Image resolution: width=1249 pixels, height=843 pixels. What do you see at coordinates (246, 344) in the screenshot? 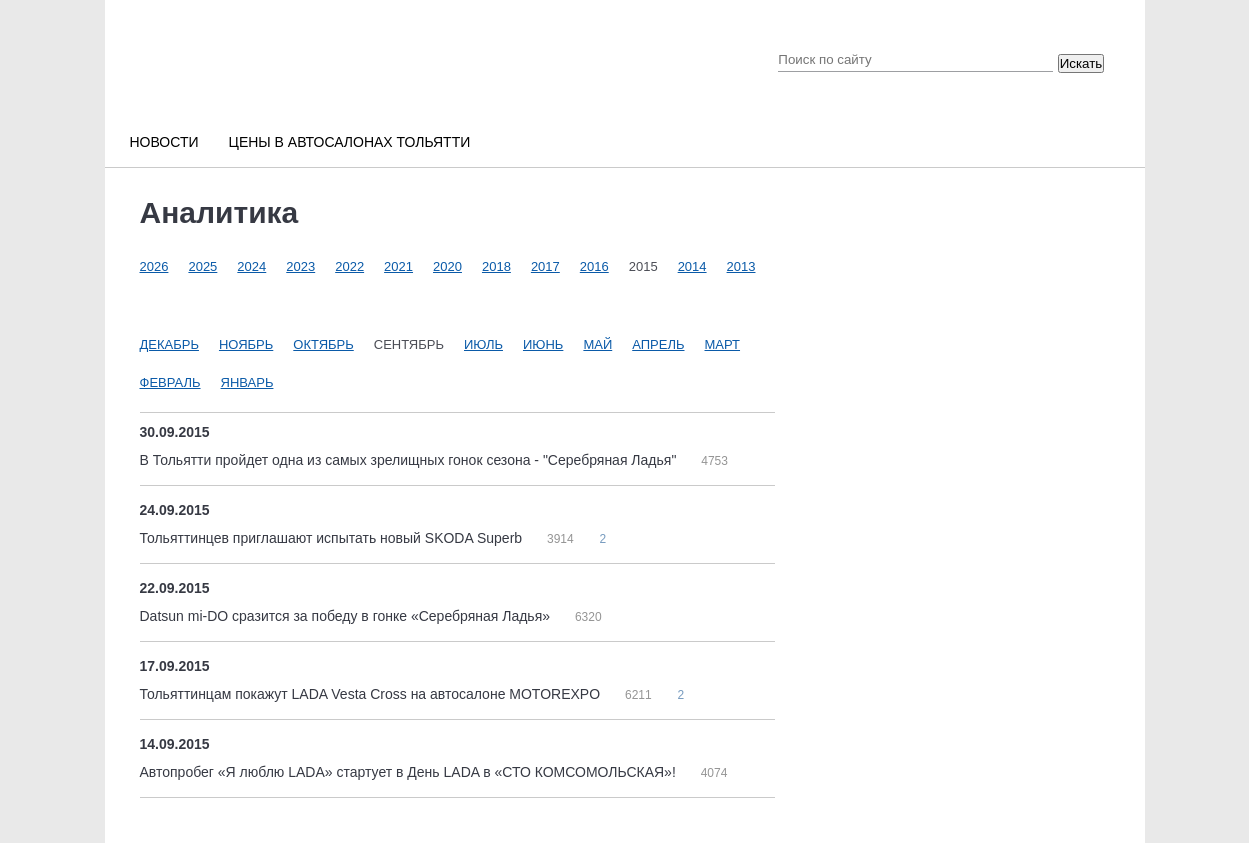
I see `Ноябрь` at bounding box center [246, 344].